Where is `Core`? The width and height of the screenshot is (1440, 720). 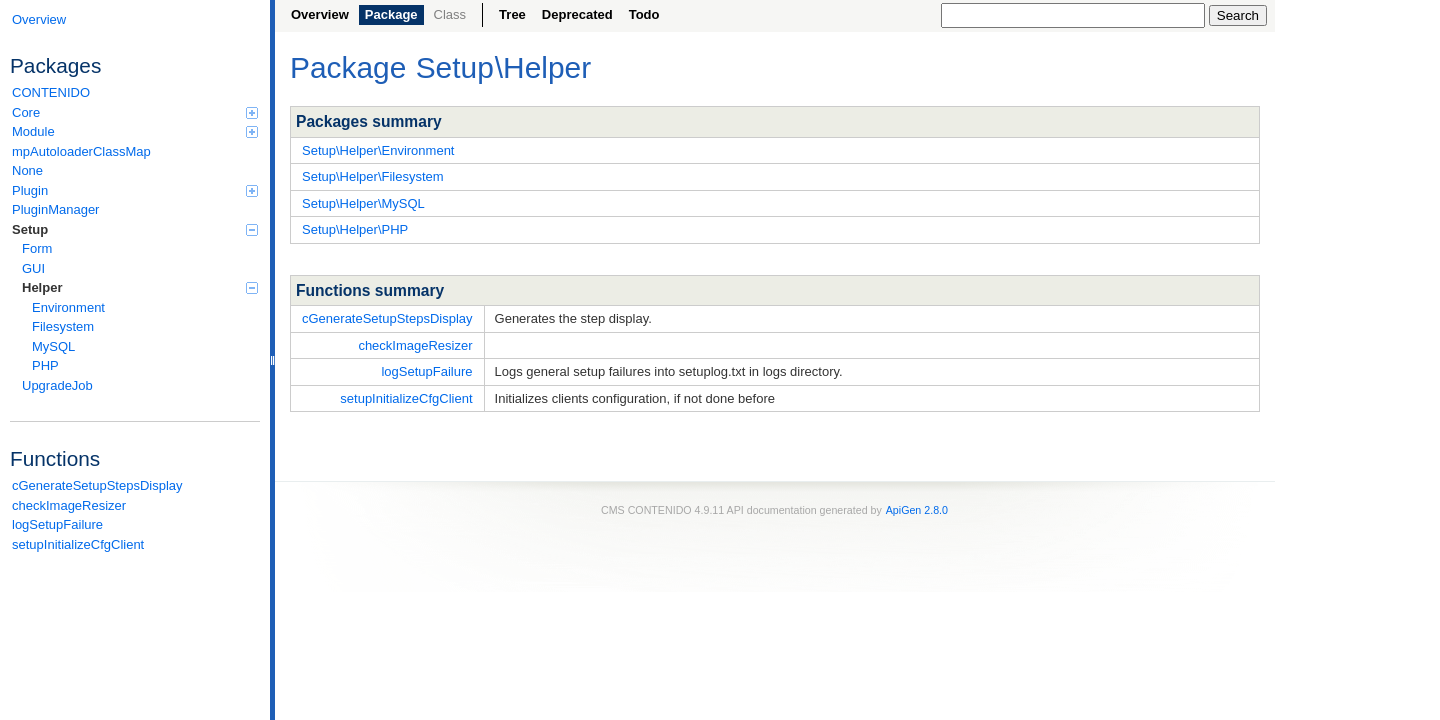 Core is located at coordinates (135, 112).